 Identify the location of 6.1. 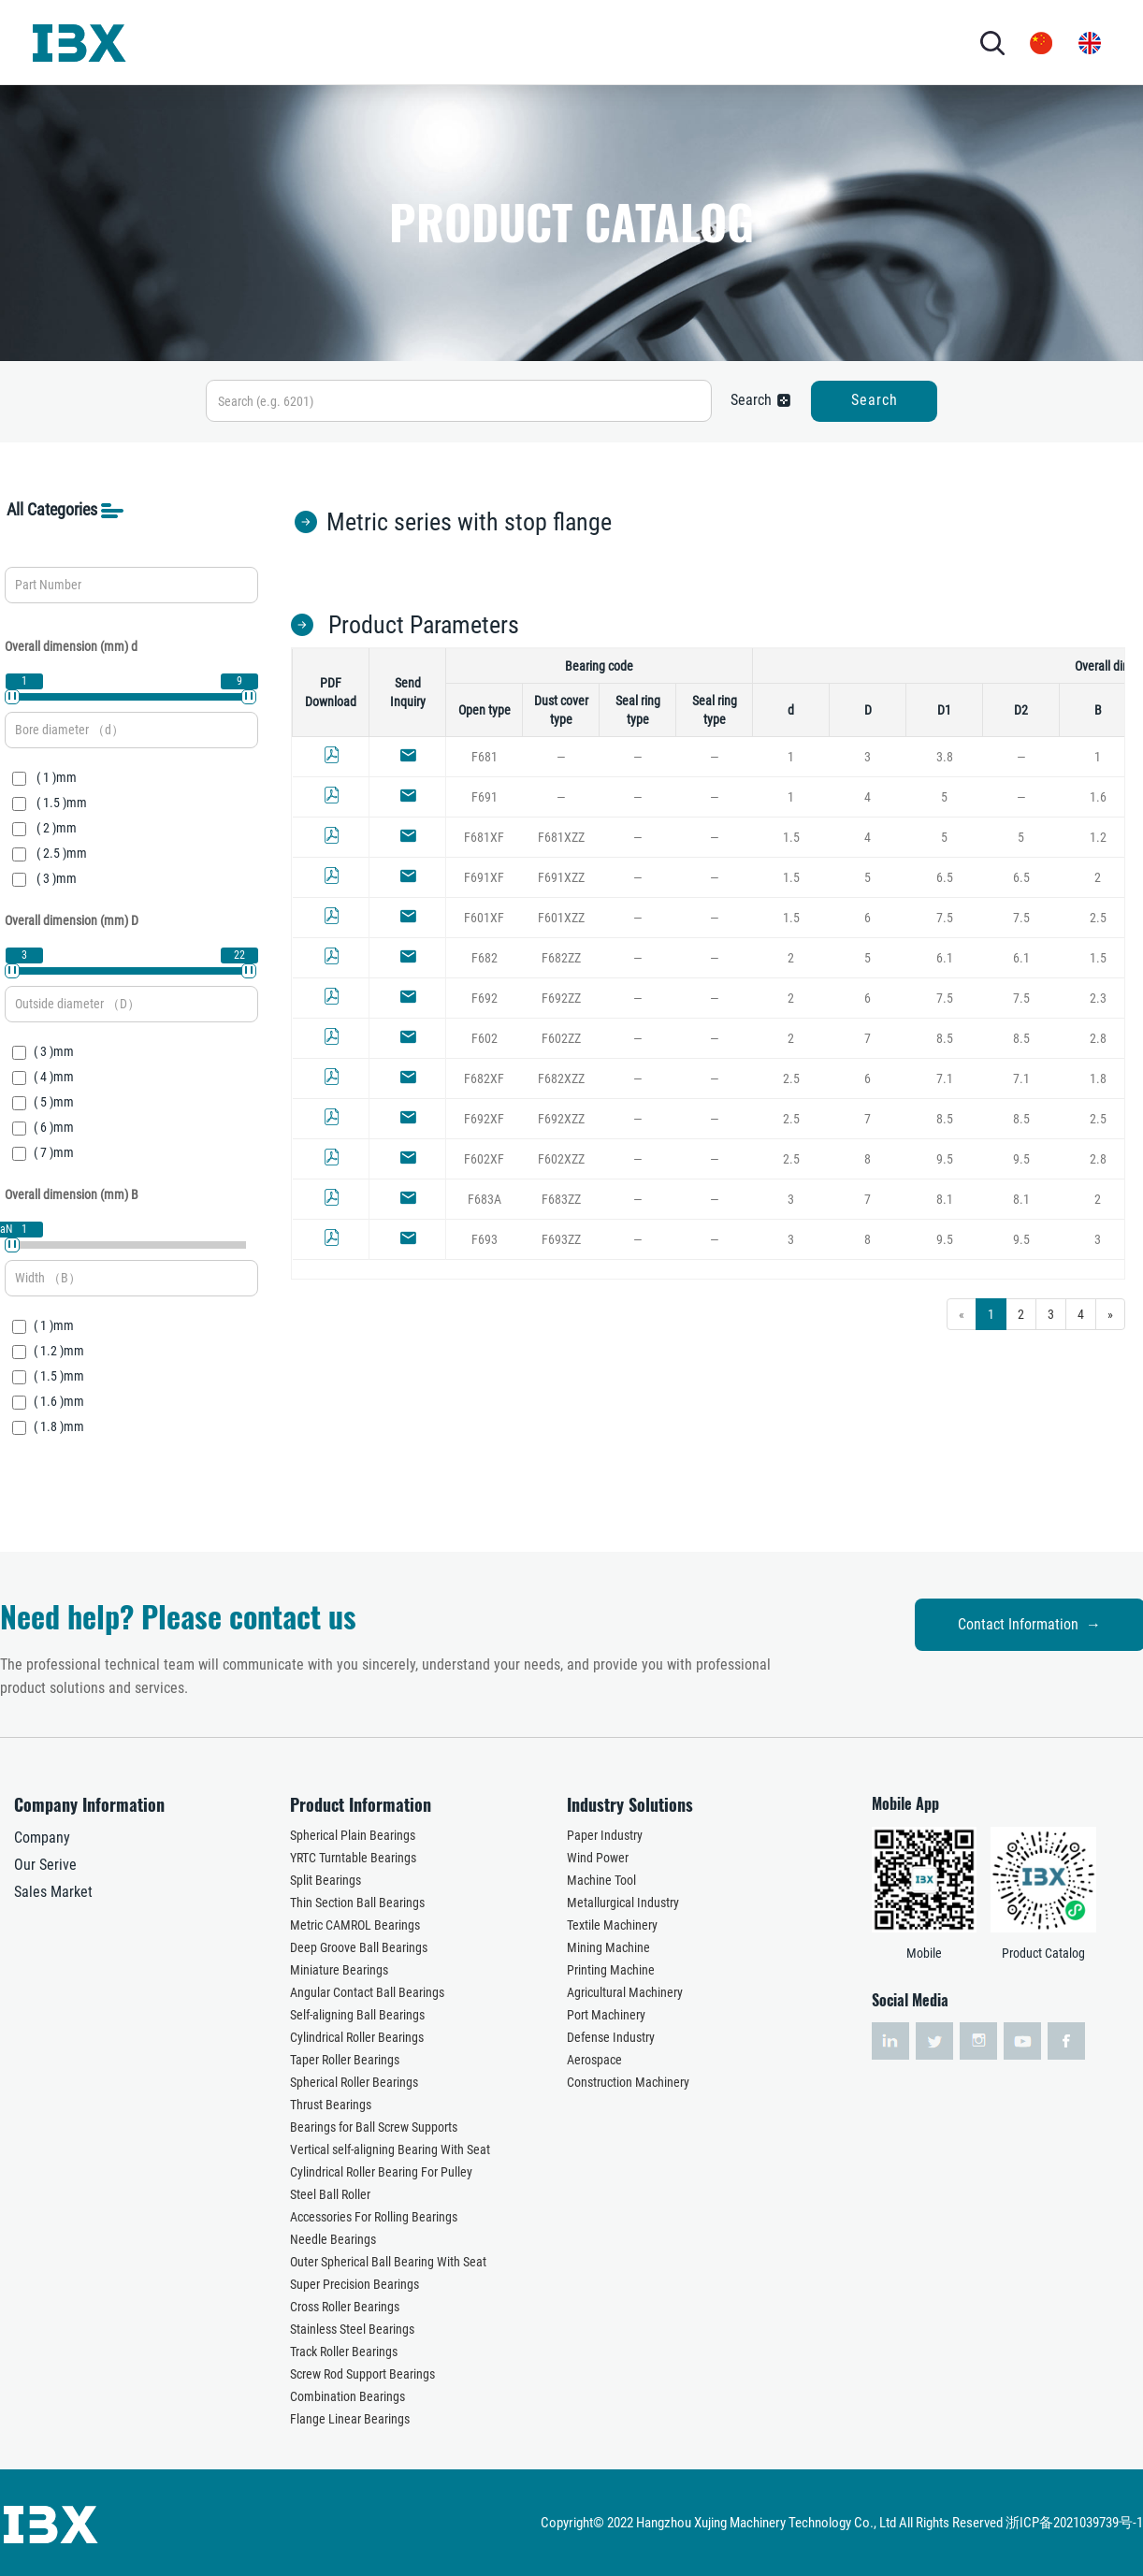
(944, 957).